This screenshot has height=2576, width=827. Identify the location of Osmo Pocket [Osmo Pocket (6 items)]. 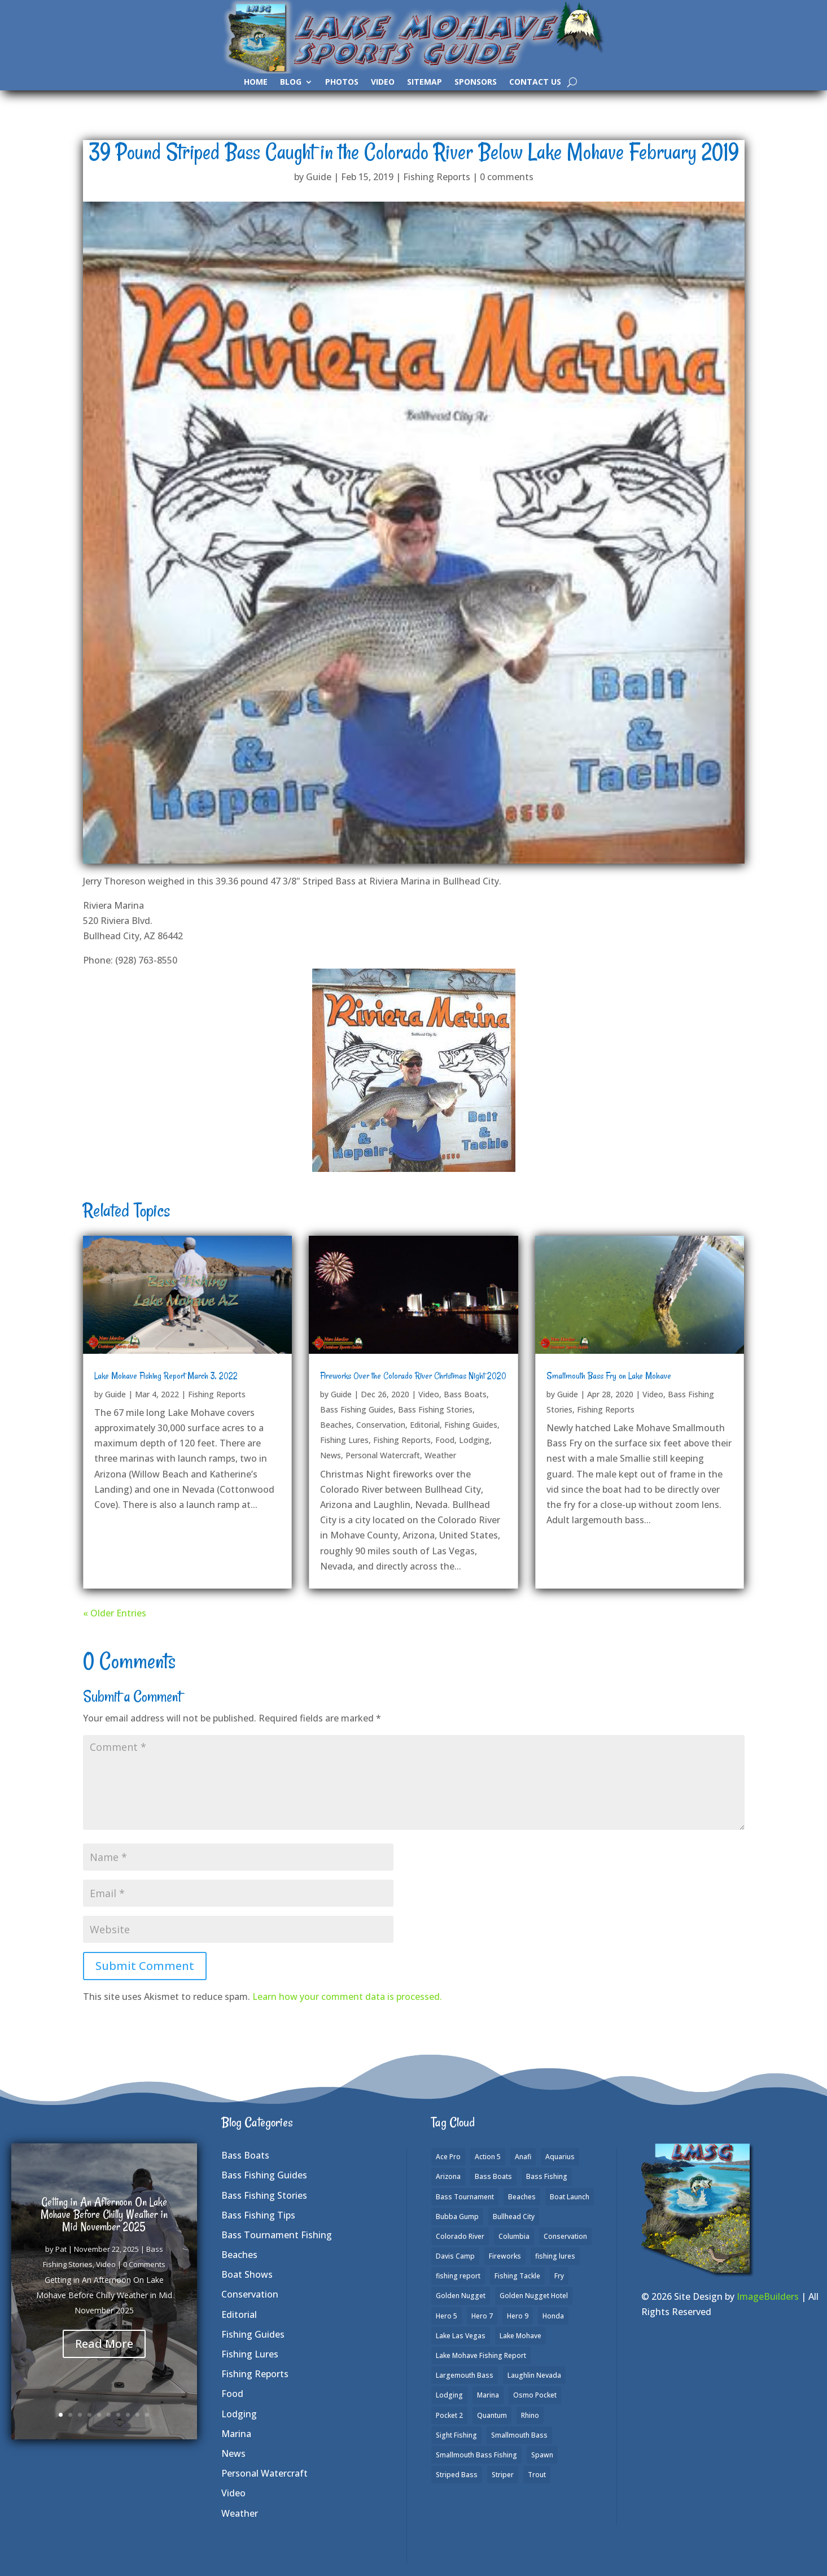
(535, 2395).